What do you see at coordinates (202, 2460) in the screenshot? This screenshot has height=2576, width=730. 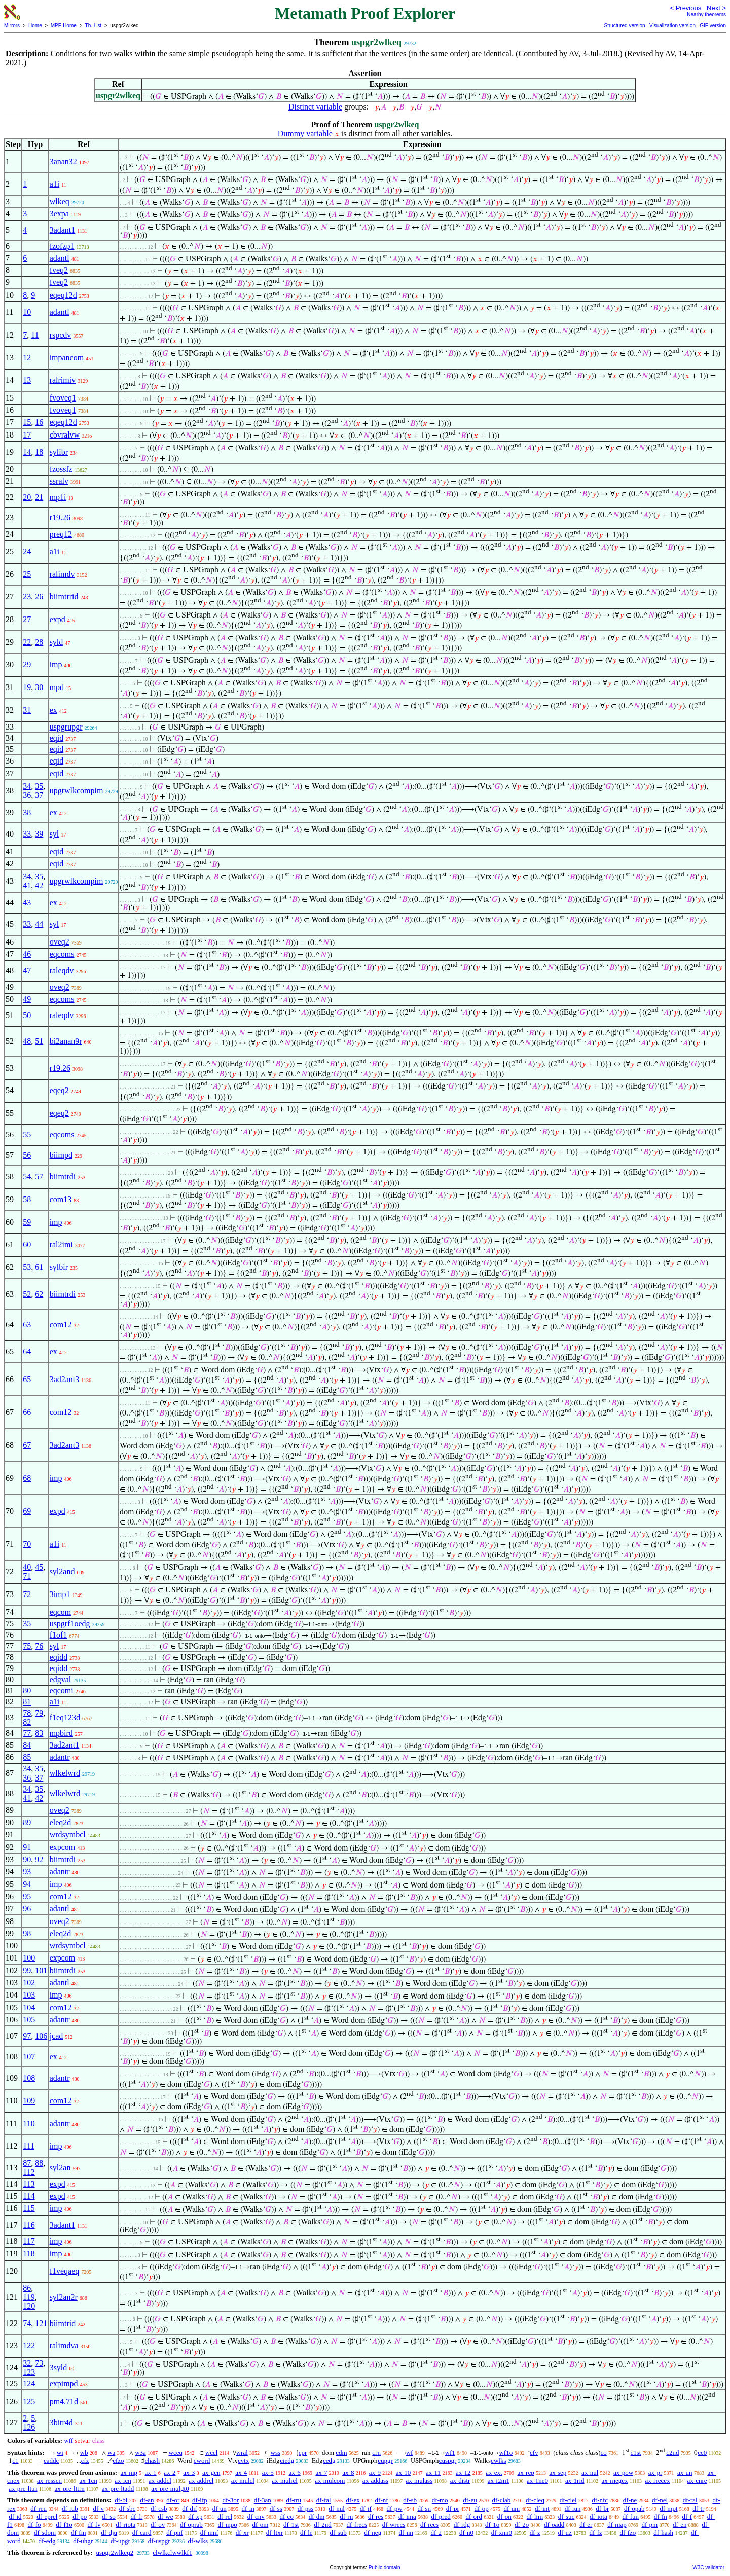 I see `cword` at bounding box center [202, 2460].